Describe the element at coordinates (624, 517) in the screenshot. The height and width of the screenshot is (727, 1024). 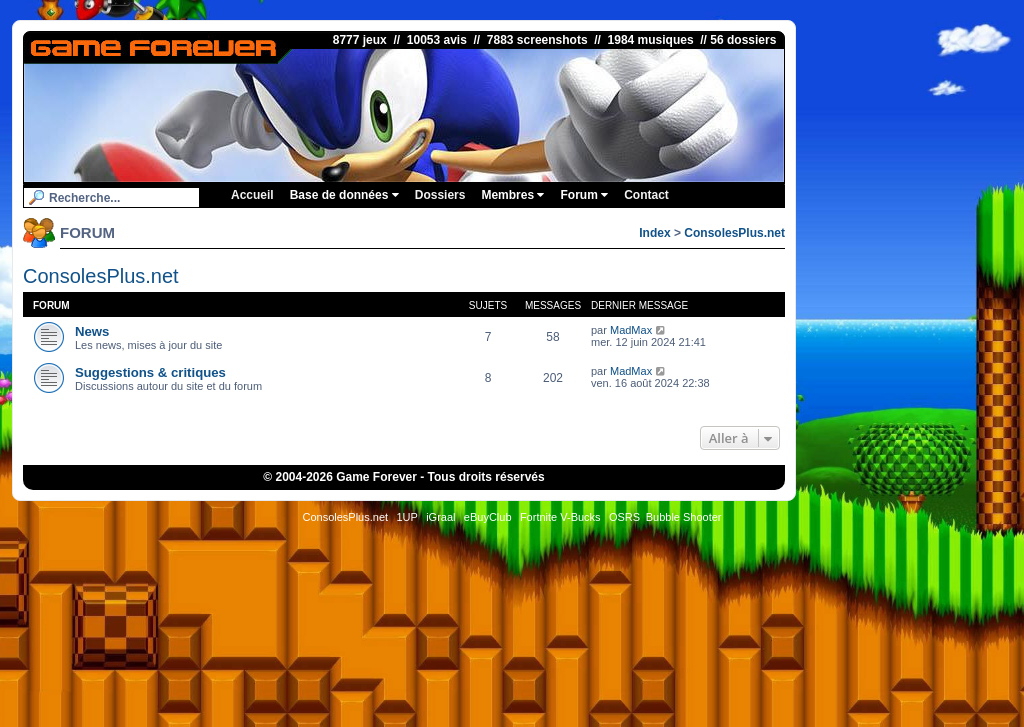
I see `OSRS` at that location.